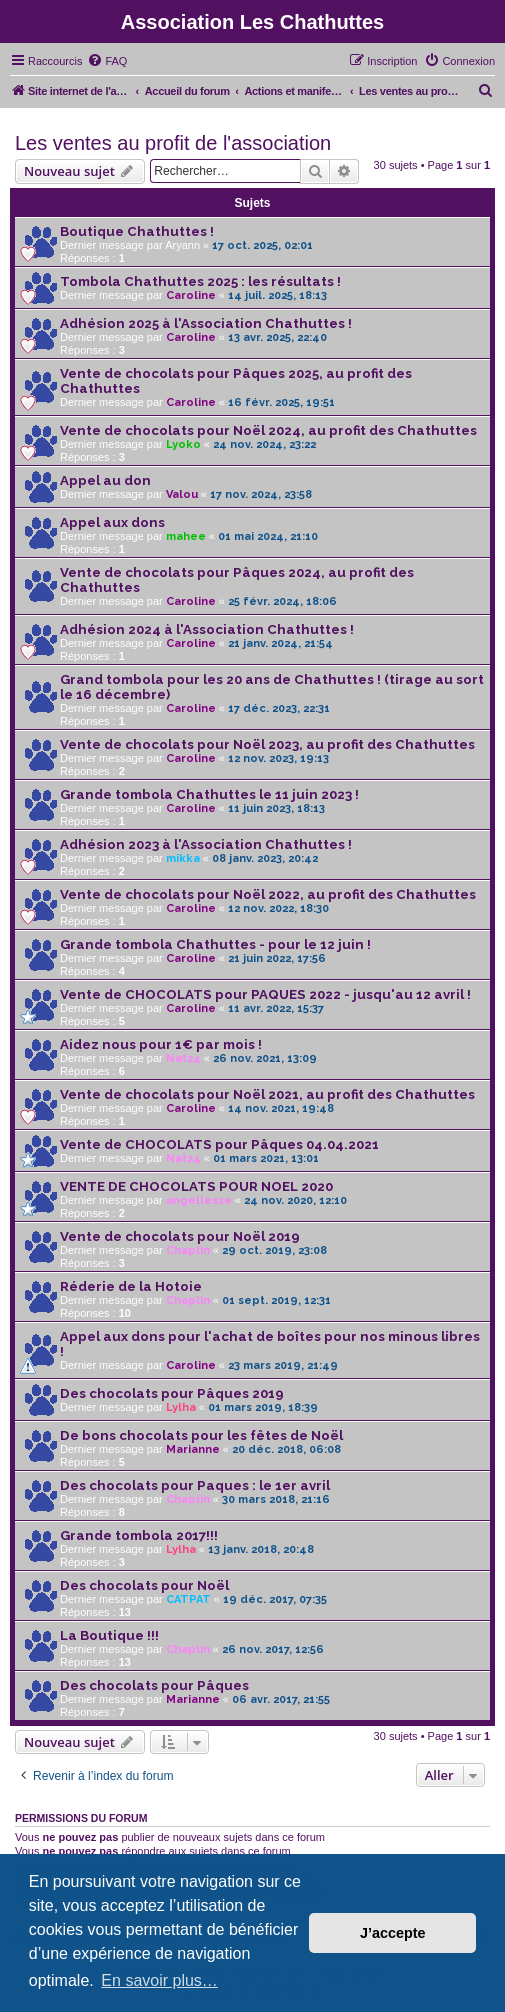 The height and width of the screenshot is (2012, 505). I want to click on Nat24, so click(183, 1058).